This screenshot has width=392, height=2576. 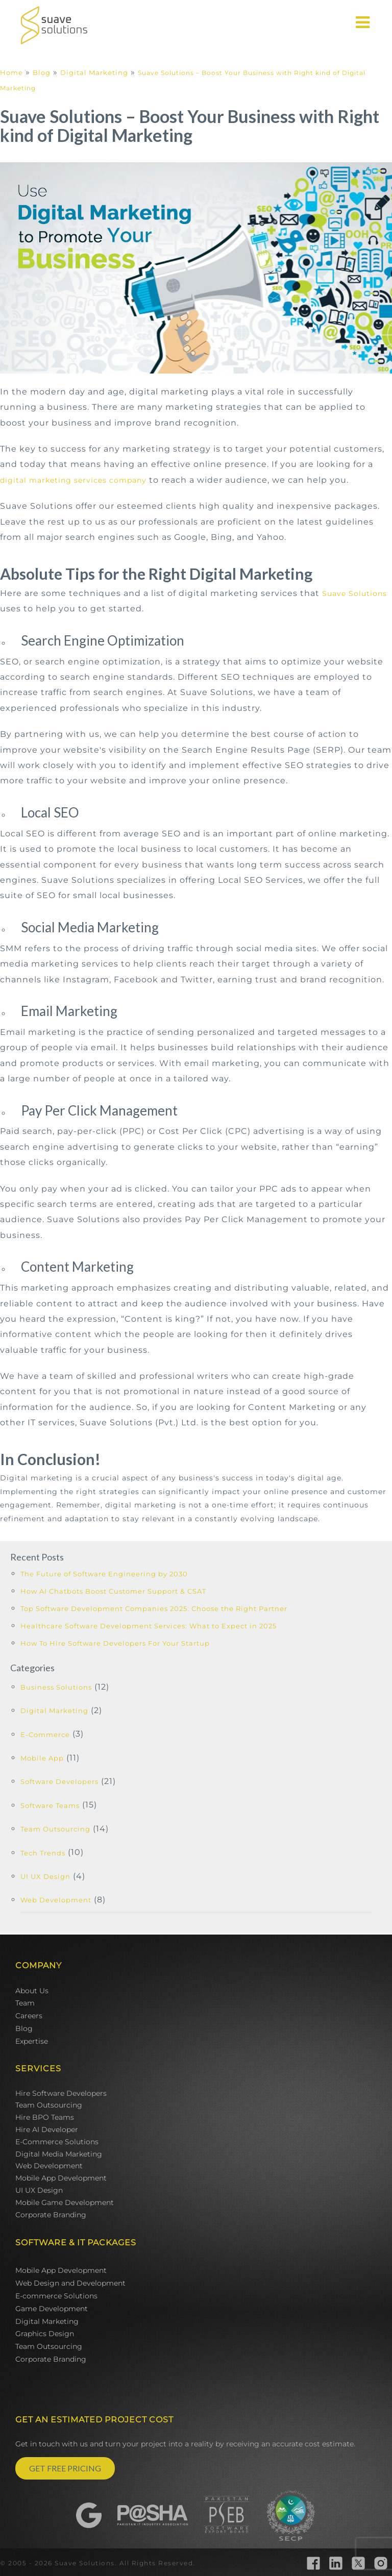 What do you see at coordinates (28, 2015) in the screenshot?
I see `Careers` at bounding box center [28, 2015].